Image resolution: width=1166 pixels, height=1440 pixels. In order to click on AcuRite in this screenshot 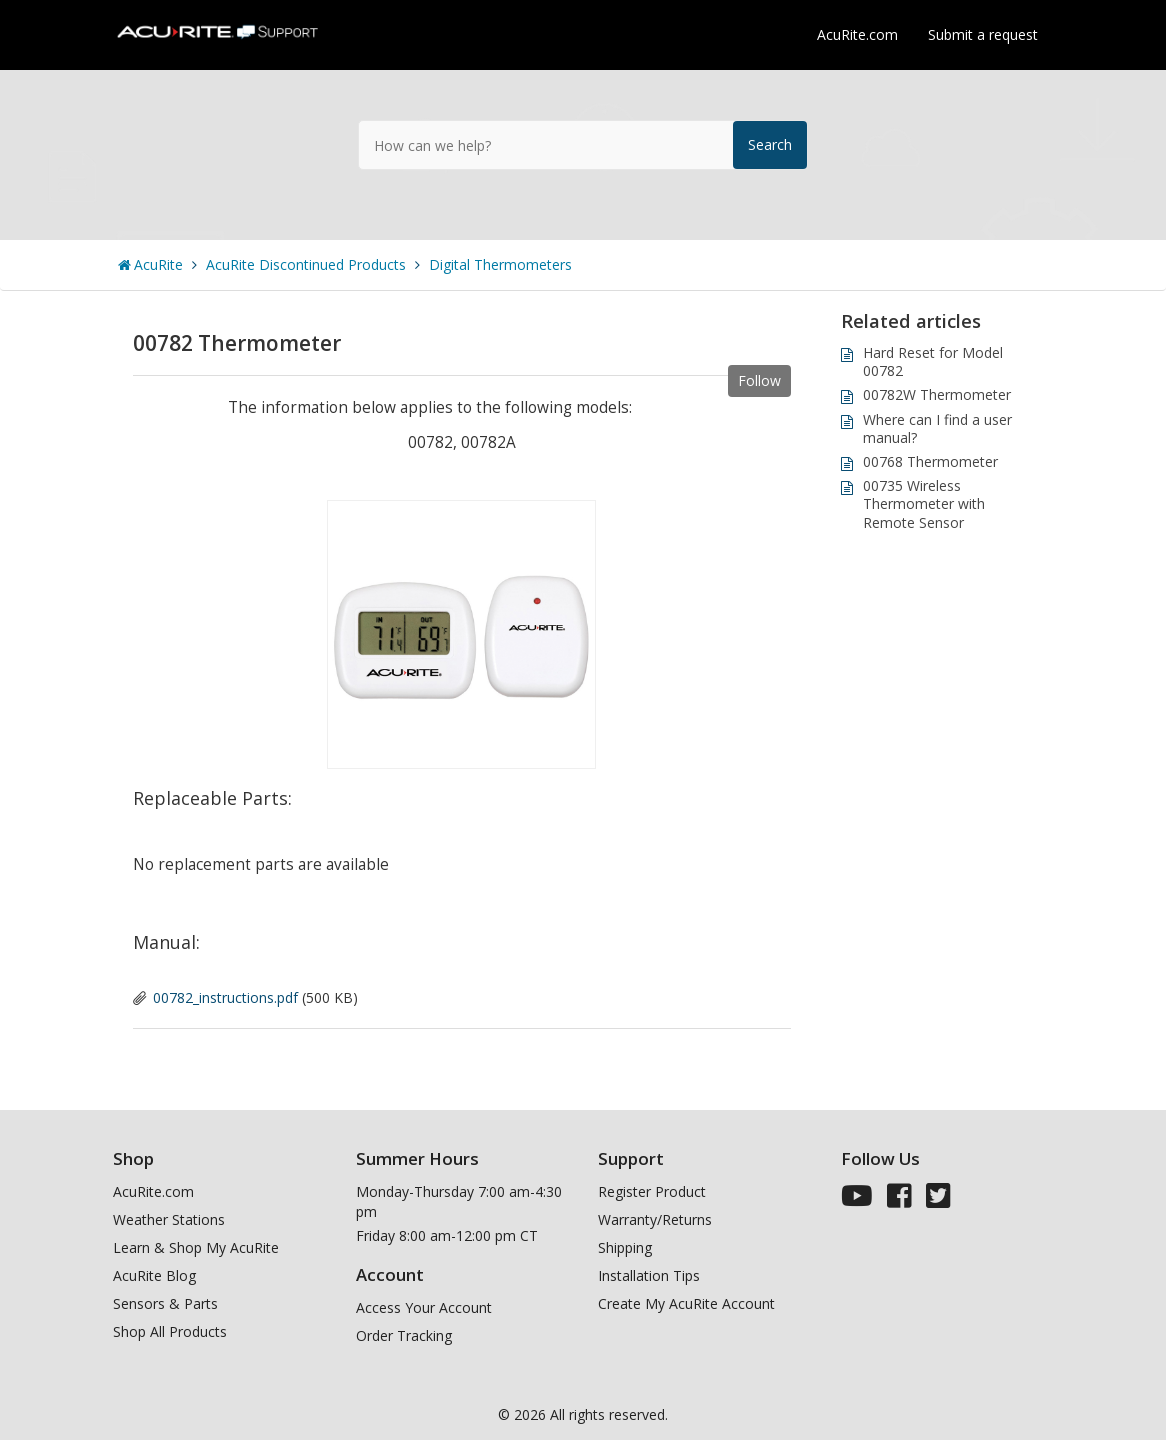, I will do `click(158, 264)`.